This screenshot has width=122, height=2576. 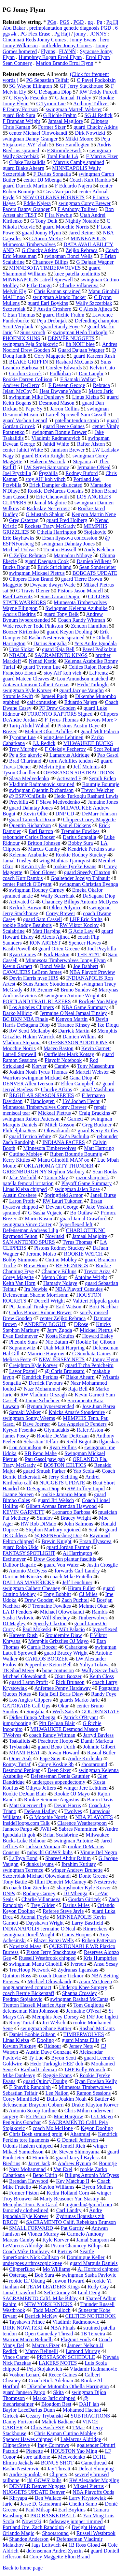 What do you see at coordinates (35, 1711) in the screenshot?
I see `Songalia` at bounding box center [35, 1711].